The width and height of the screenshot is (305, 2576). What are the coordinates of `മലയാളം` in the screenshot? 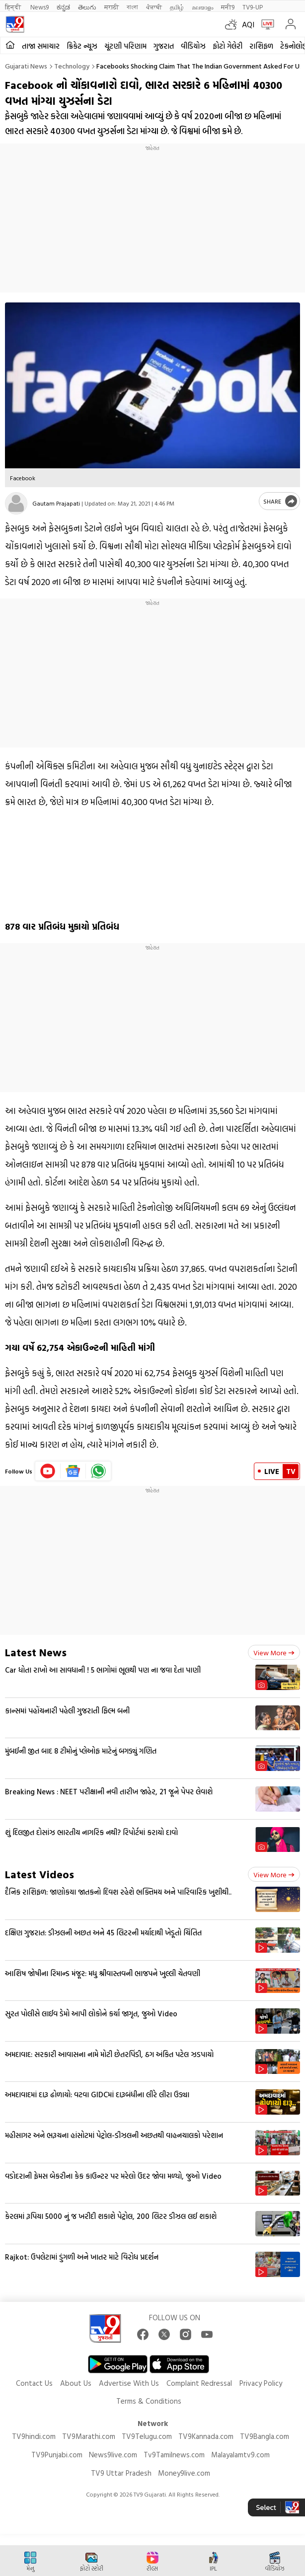 It's located at (202, 6).